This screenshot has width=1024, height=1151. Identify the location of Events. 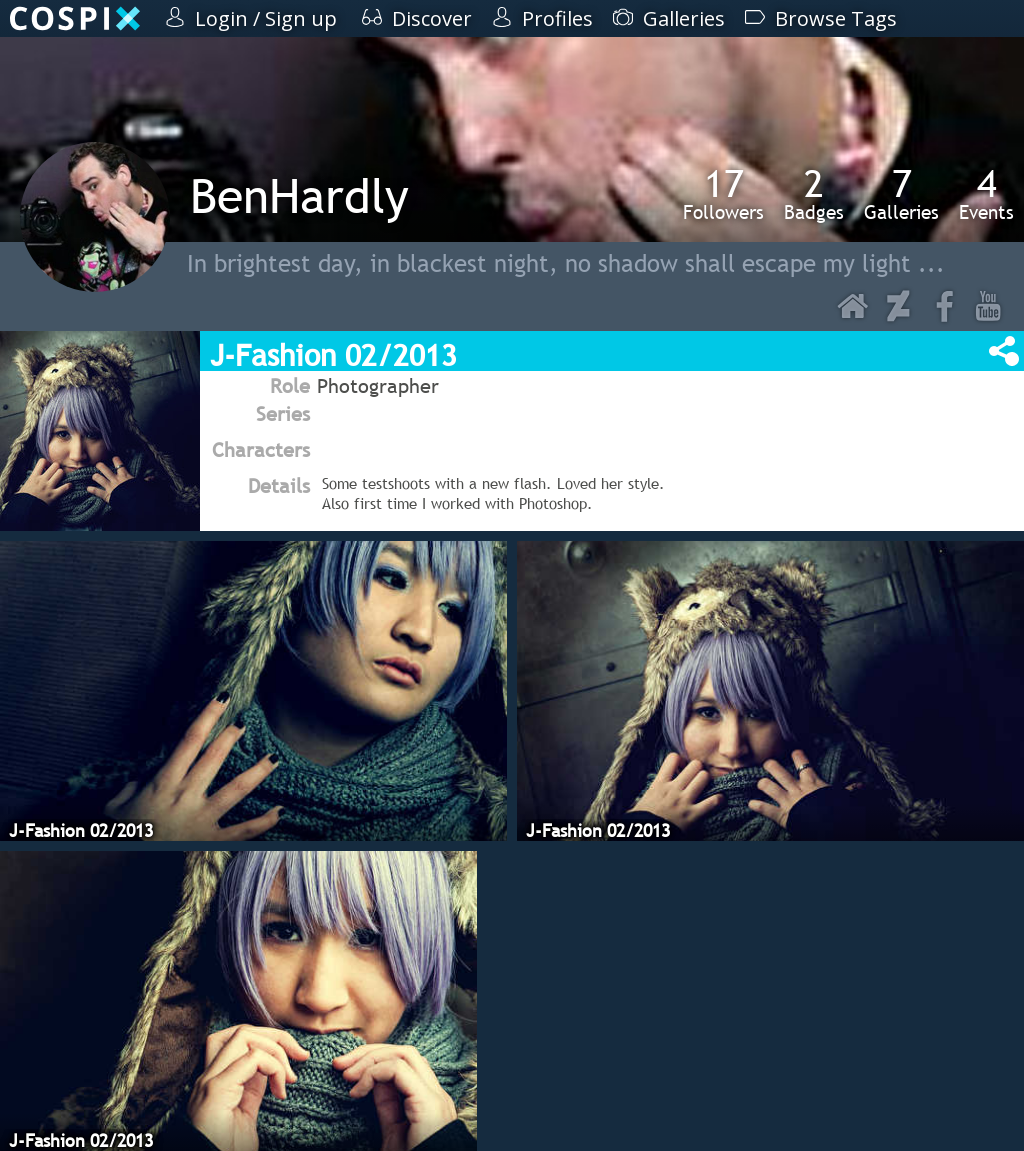
(986, 194).